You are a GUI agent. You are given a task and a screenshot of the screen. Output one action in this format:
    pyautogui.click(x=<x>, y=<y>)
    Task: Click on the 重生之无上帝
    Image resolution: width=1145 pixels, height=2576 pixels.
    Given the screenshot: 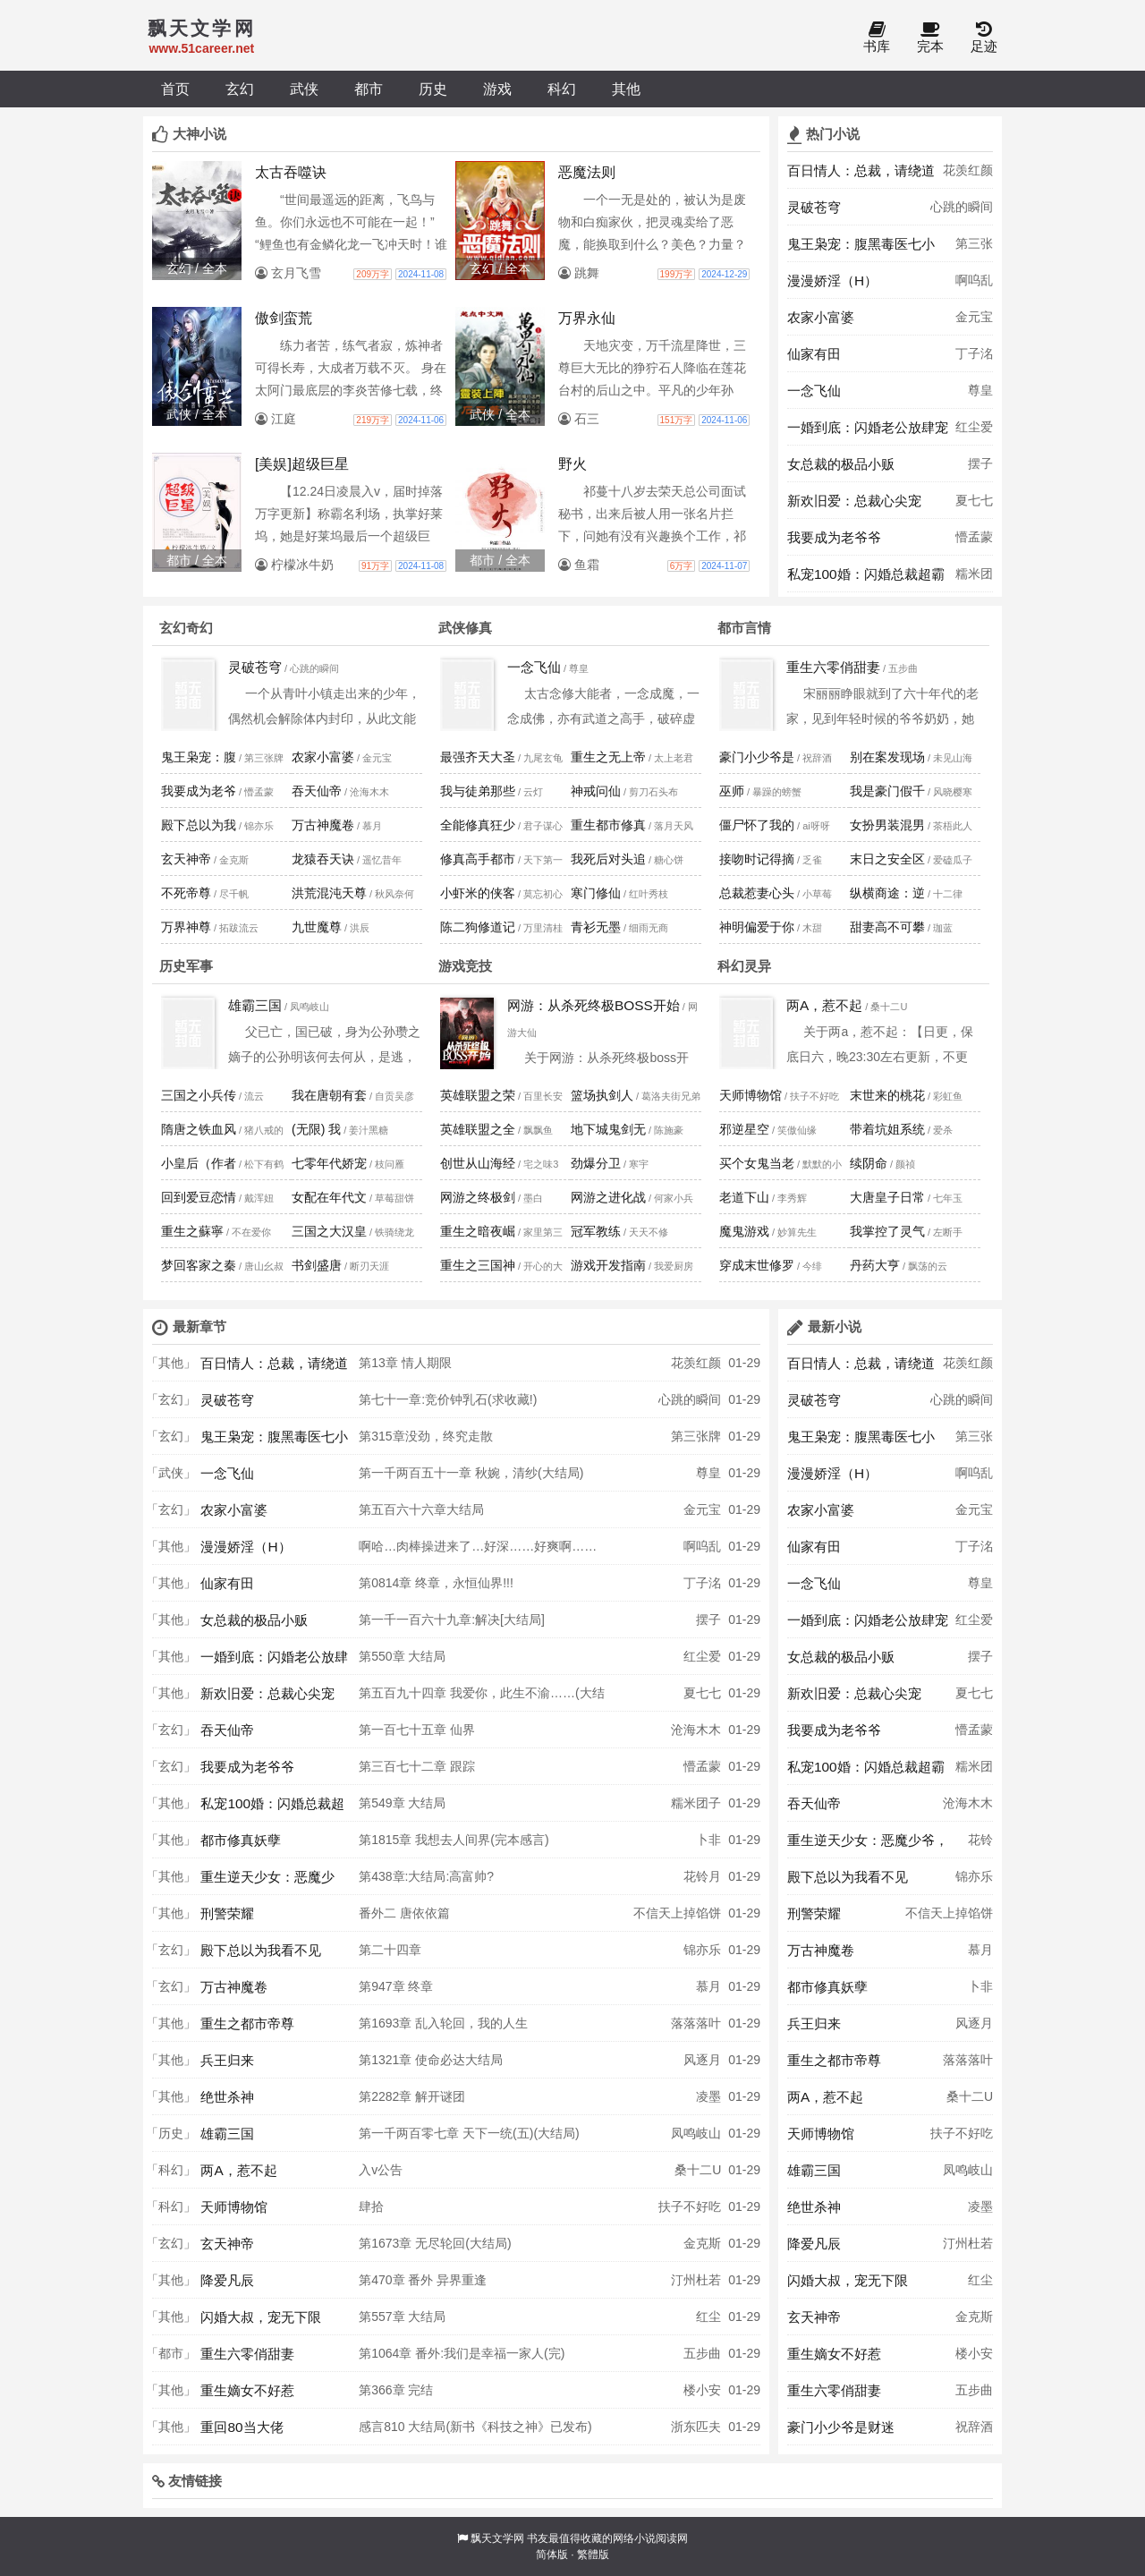 What is the action you would take?
    pyautogui.click(x=608, y=757)
    